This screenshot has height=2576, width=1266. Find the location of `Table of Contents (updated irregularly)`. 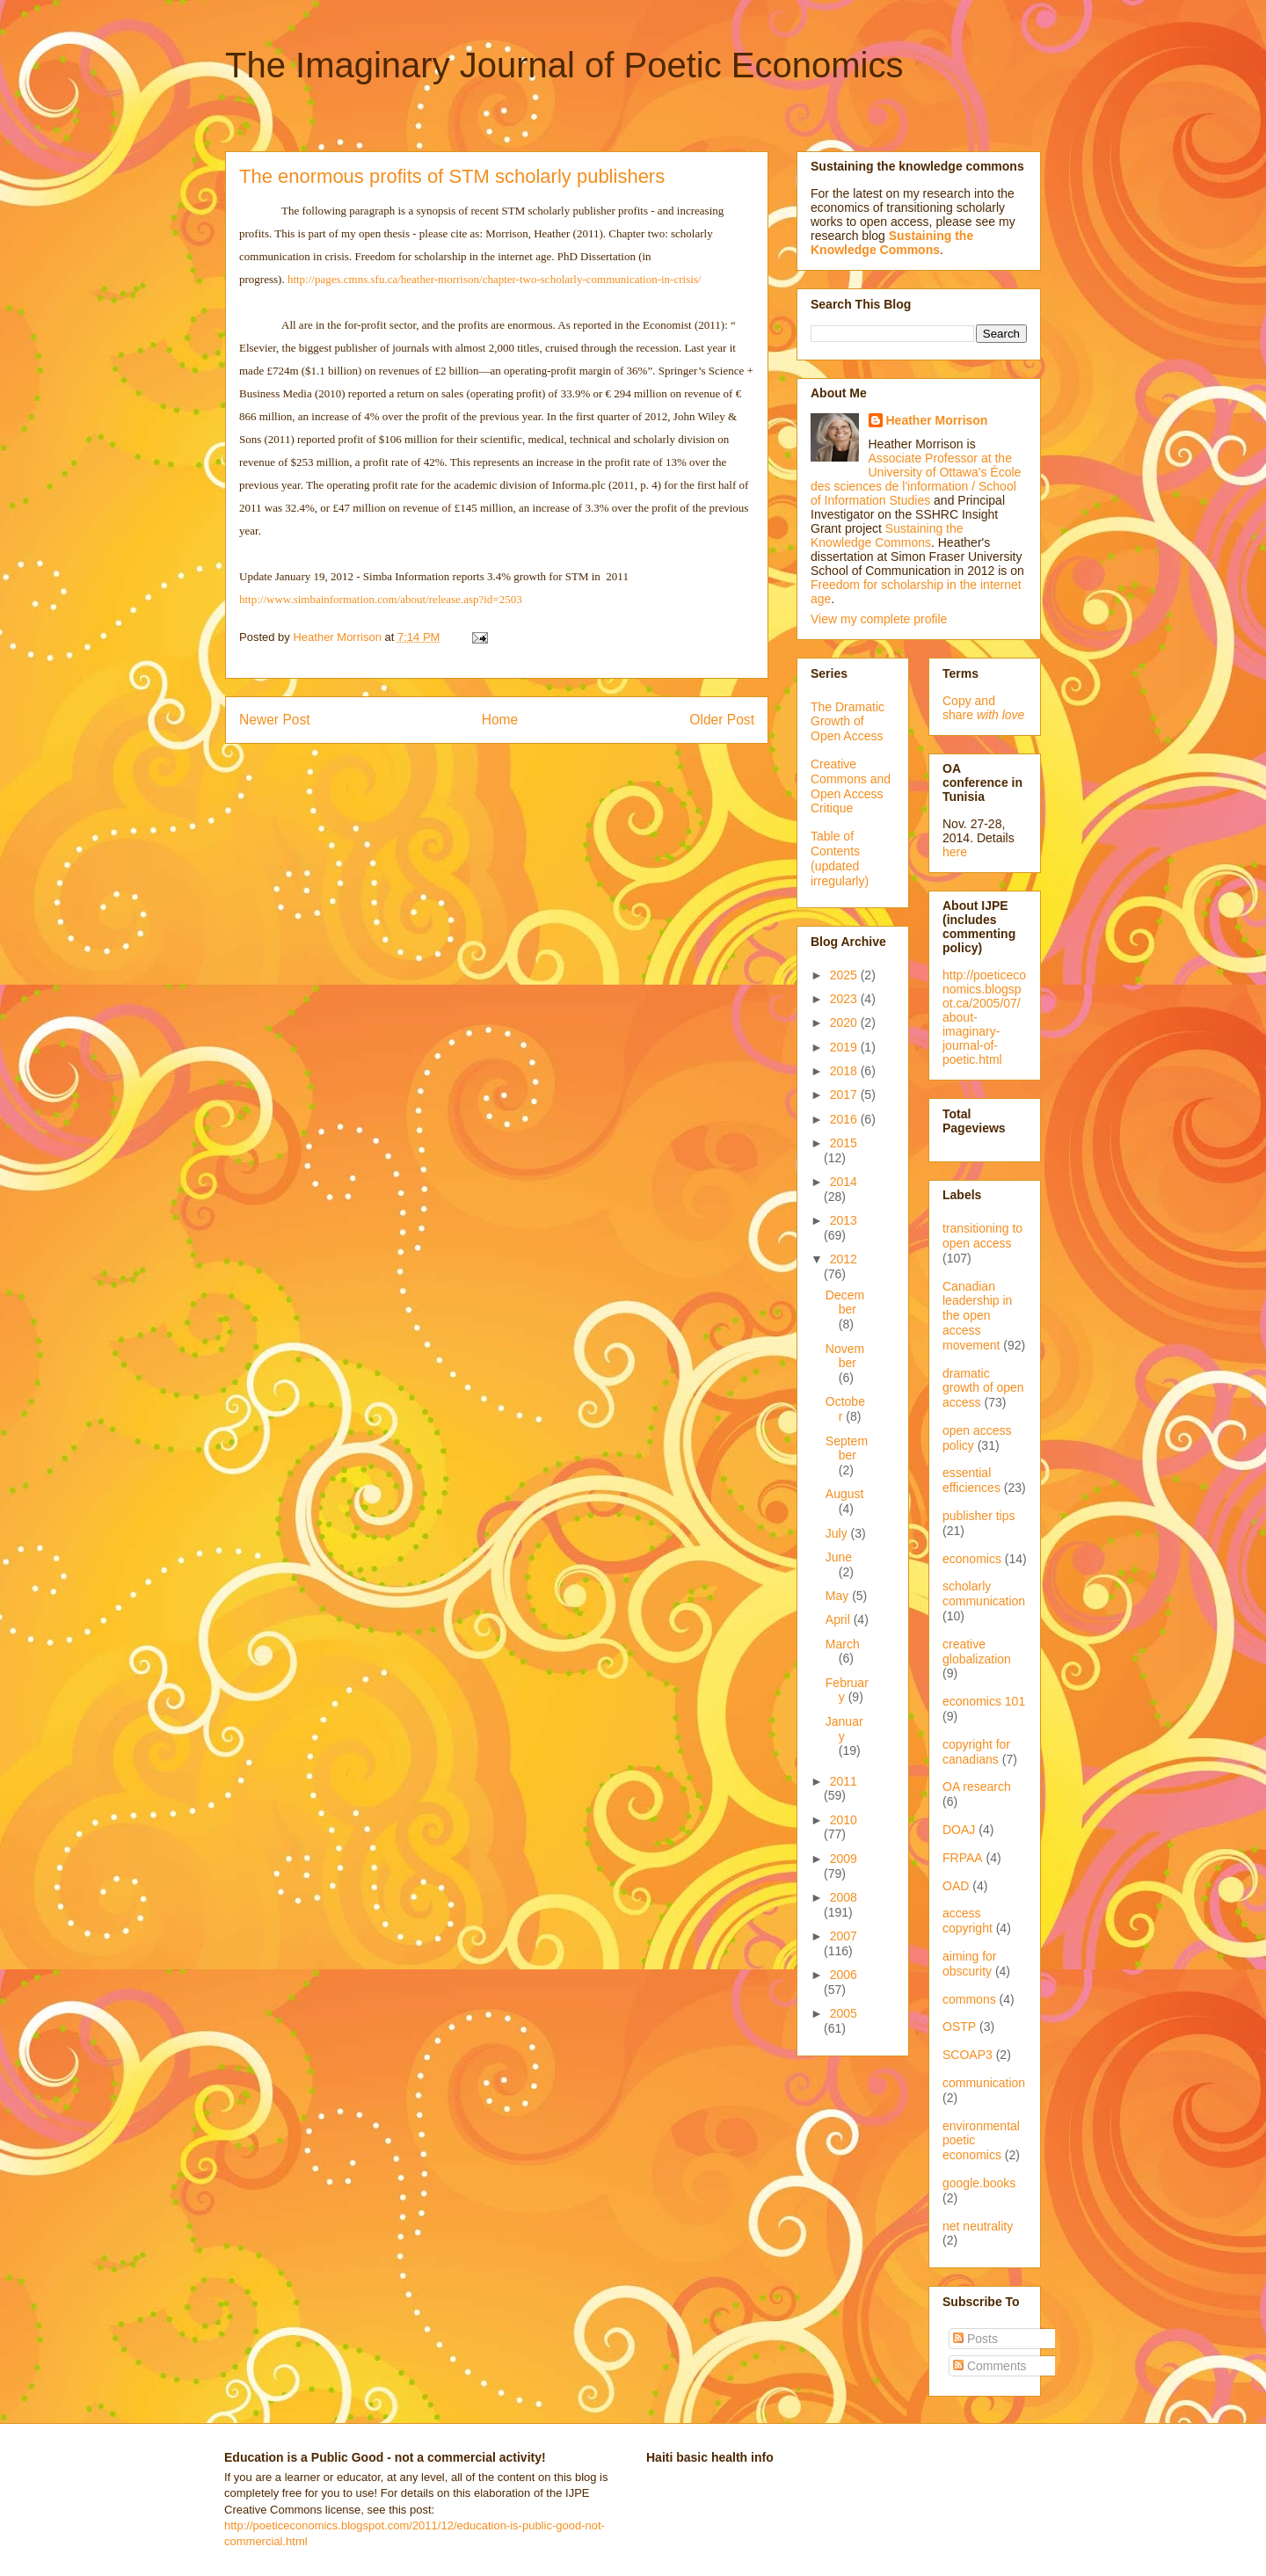

Table of Contents (updated irregularly) is located at coordinates (840, 858).